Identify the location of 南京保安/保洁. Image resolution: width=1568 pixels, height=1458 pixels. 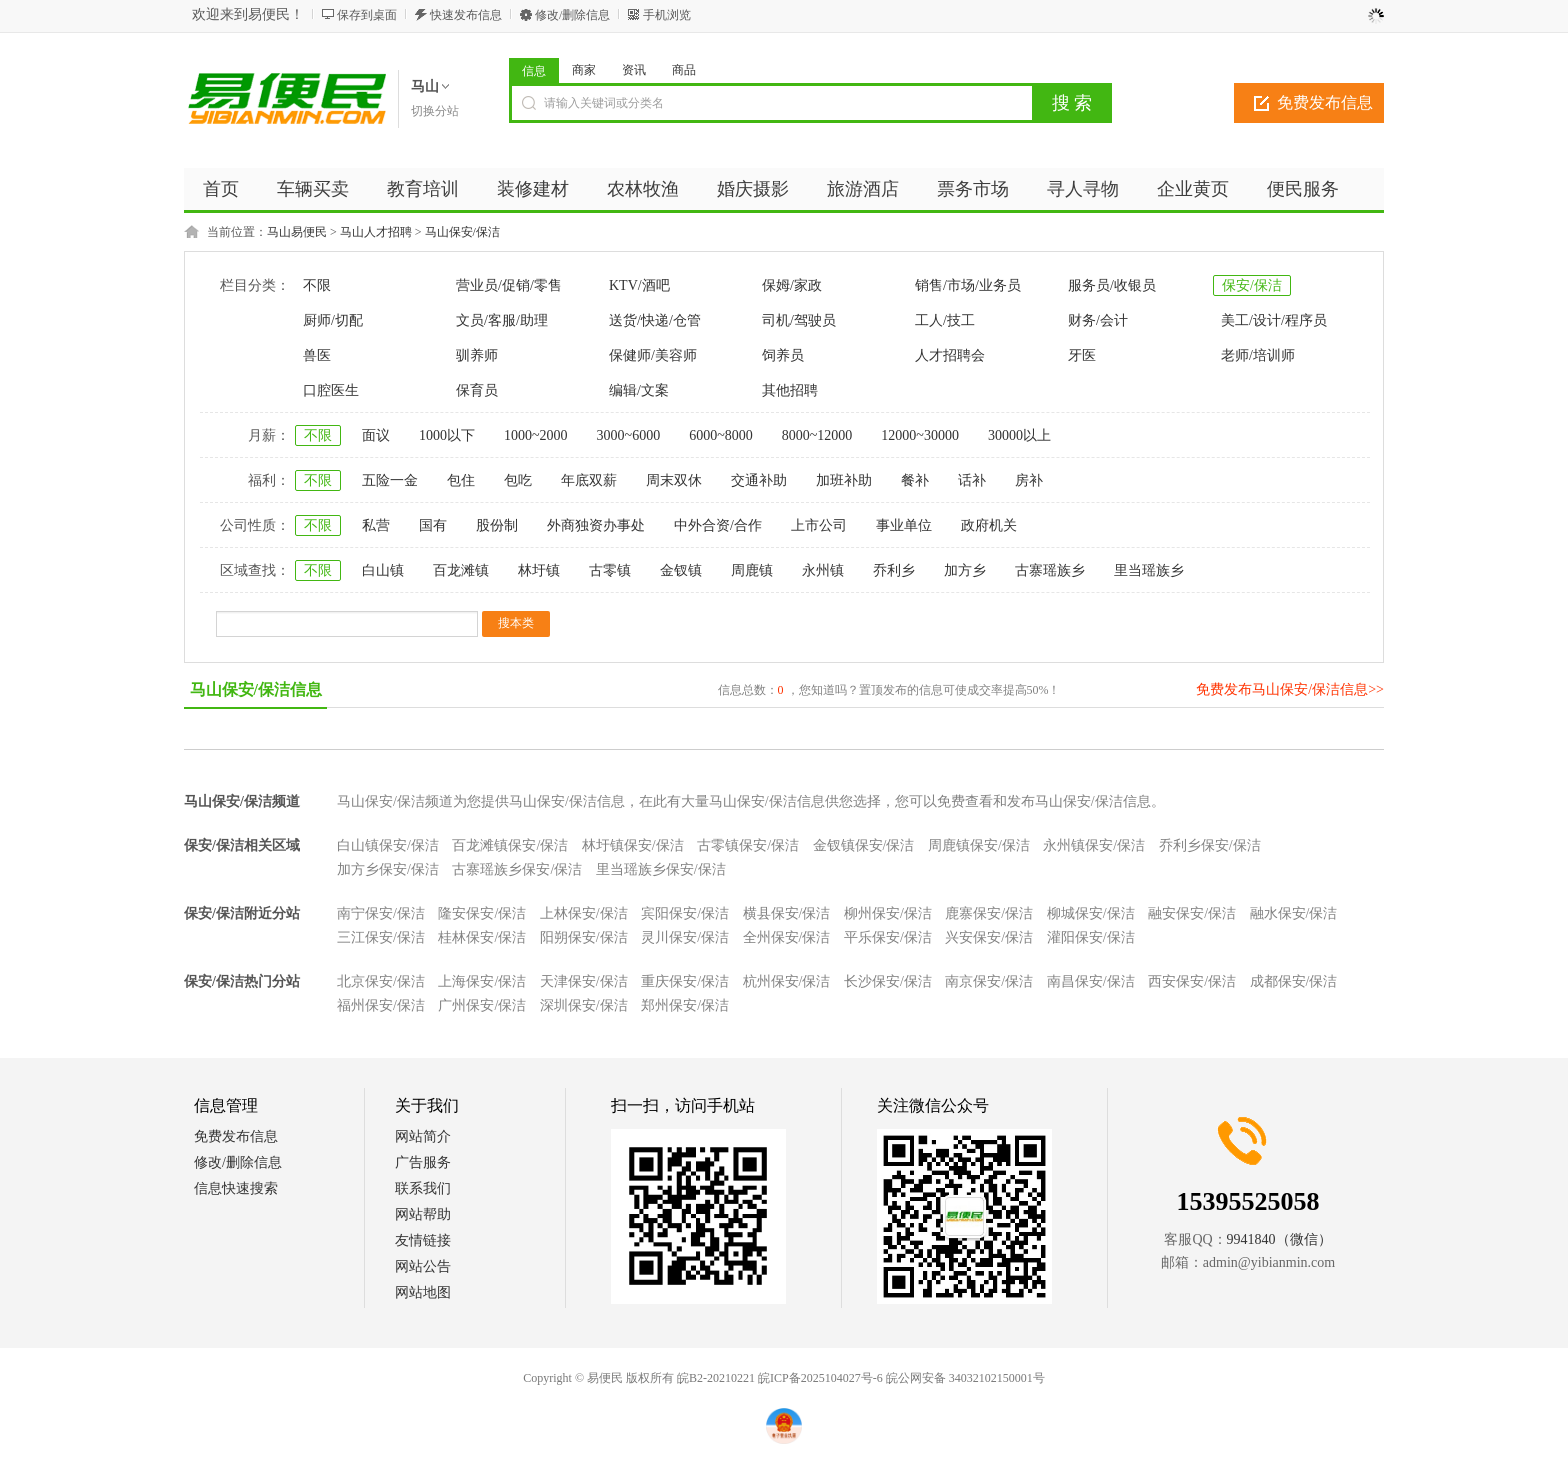
(989, 981).